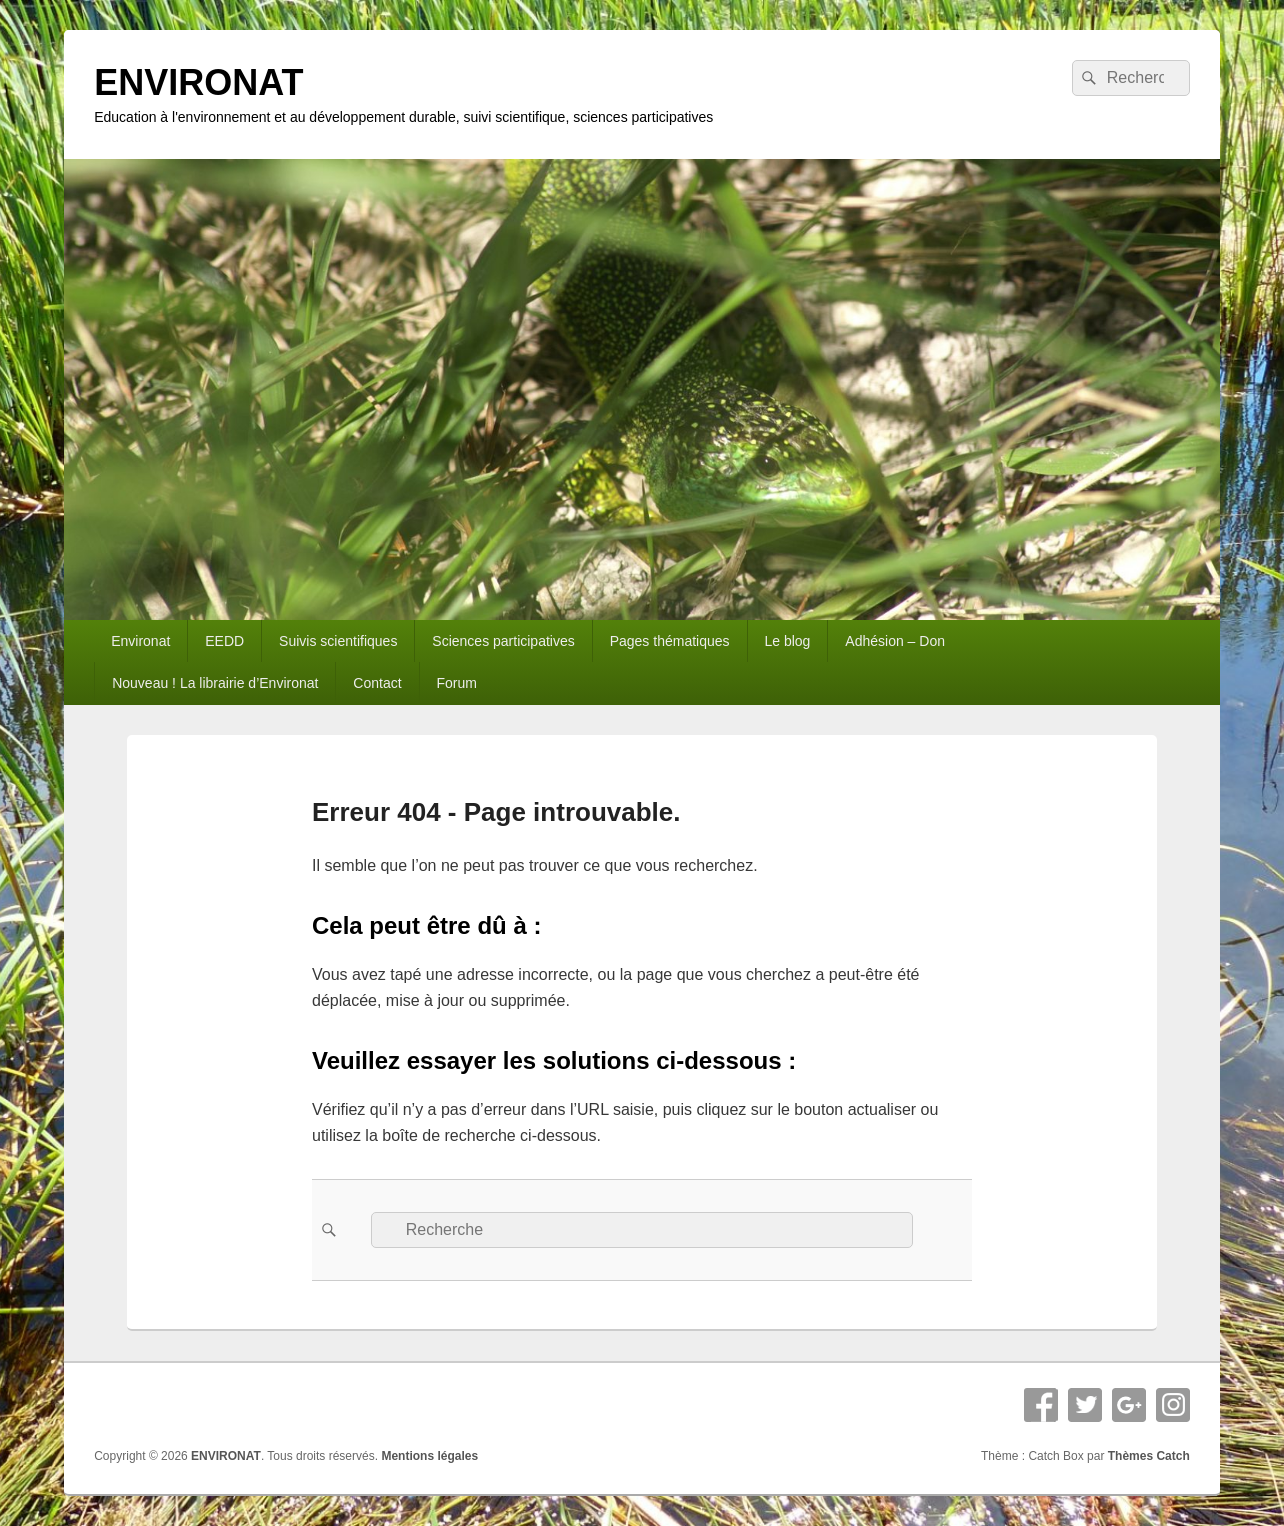 This screenshot has height=1526, width=1284. Describe the element at coordinates (429, 1456) in the screenshot. I see `Mentions légales` at that location.